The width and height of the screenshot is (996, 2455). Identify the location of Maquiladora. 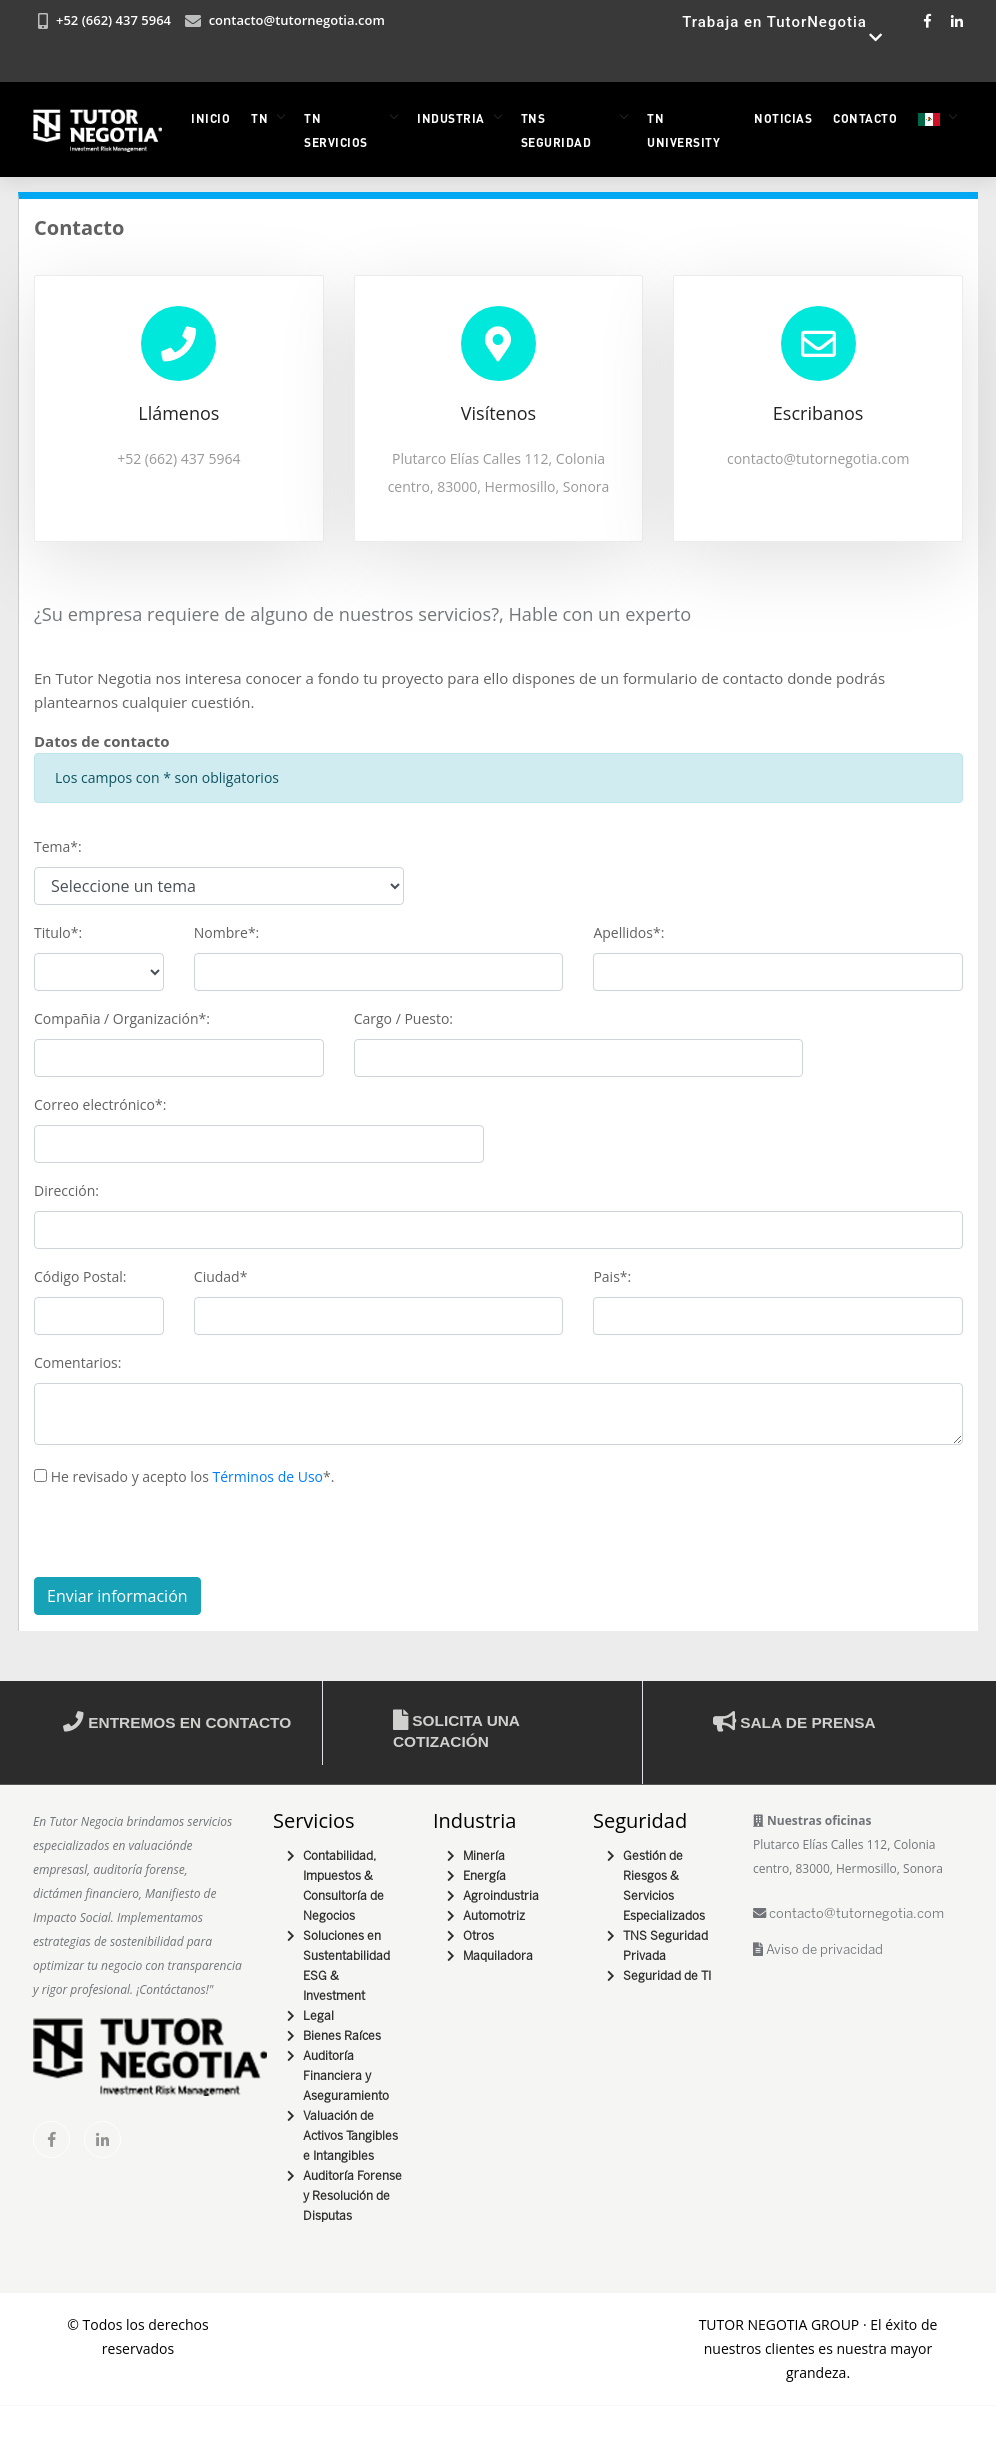
(498, 1955).